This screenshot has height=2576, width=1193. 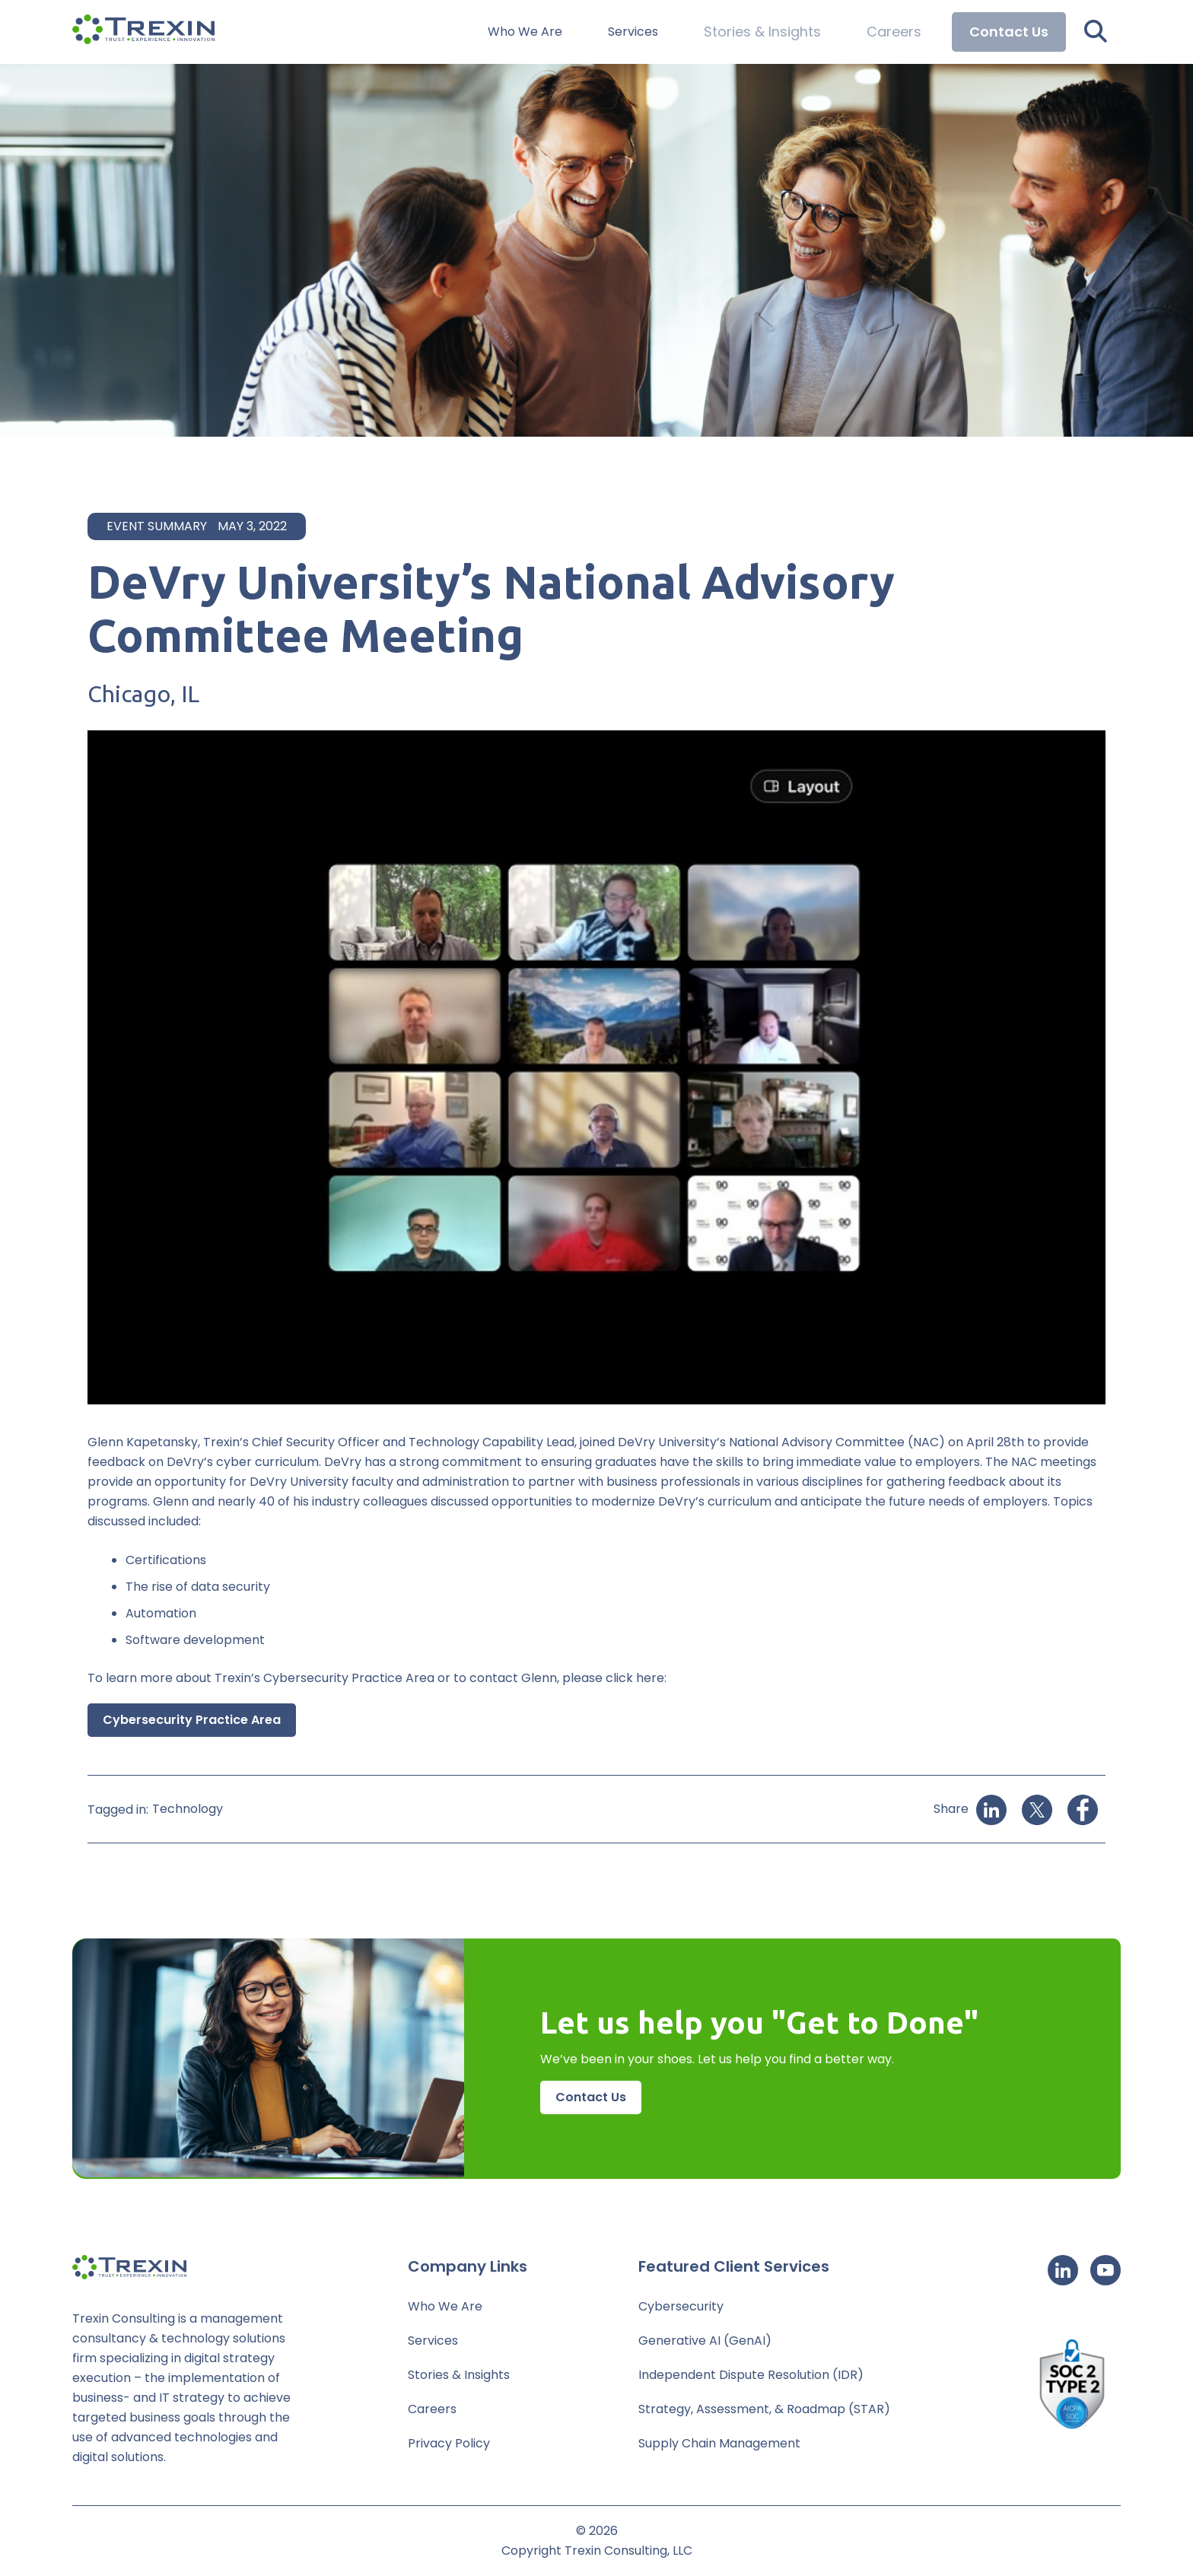 I want to click on Independent Dispute Resolution (IDR), so click(x=751, y=2375).